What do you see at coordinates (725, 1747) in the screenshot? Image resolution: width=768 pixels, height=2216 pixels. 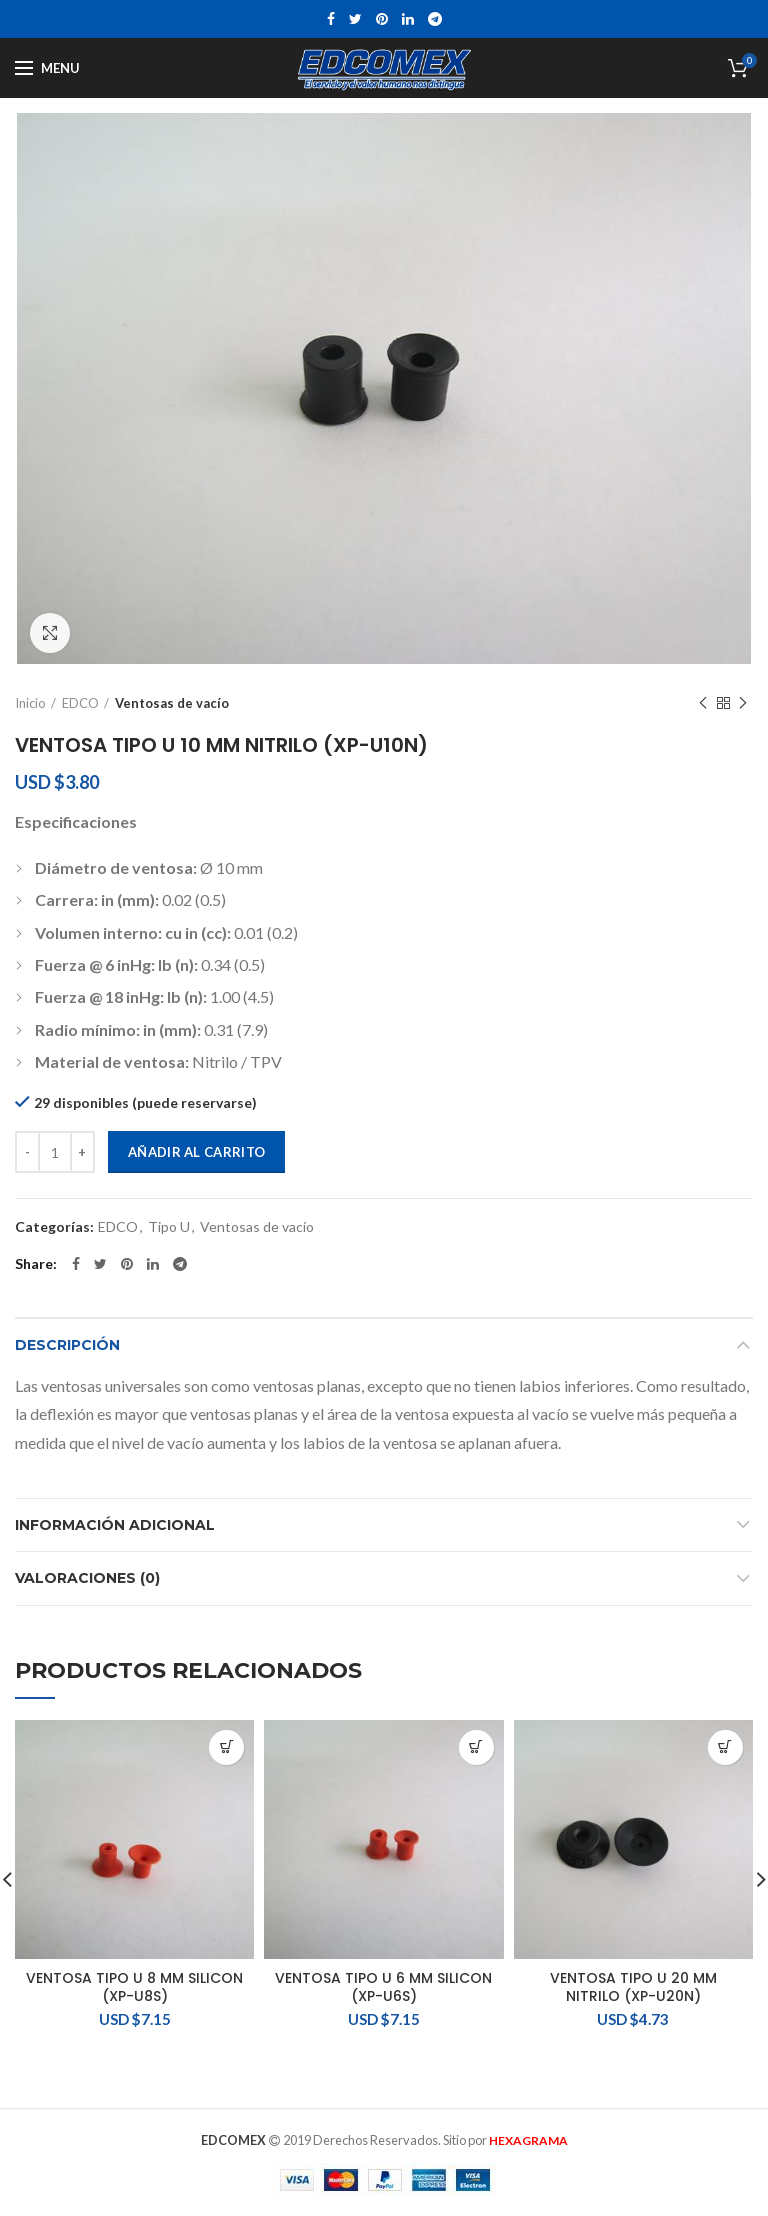 I see `[Añadir al carrito: “VENTOSA TIPO U 20 MM NITRILO (XP-U20N)”]` at bounding box center [725, 1747].